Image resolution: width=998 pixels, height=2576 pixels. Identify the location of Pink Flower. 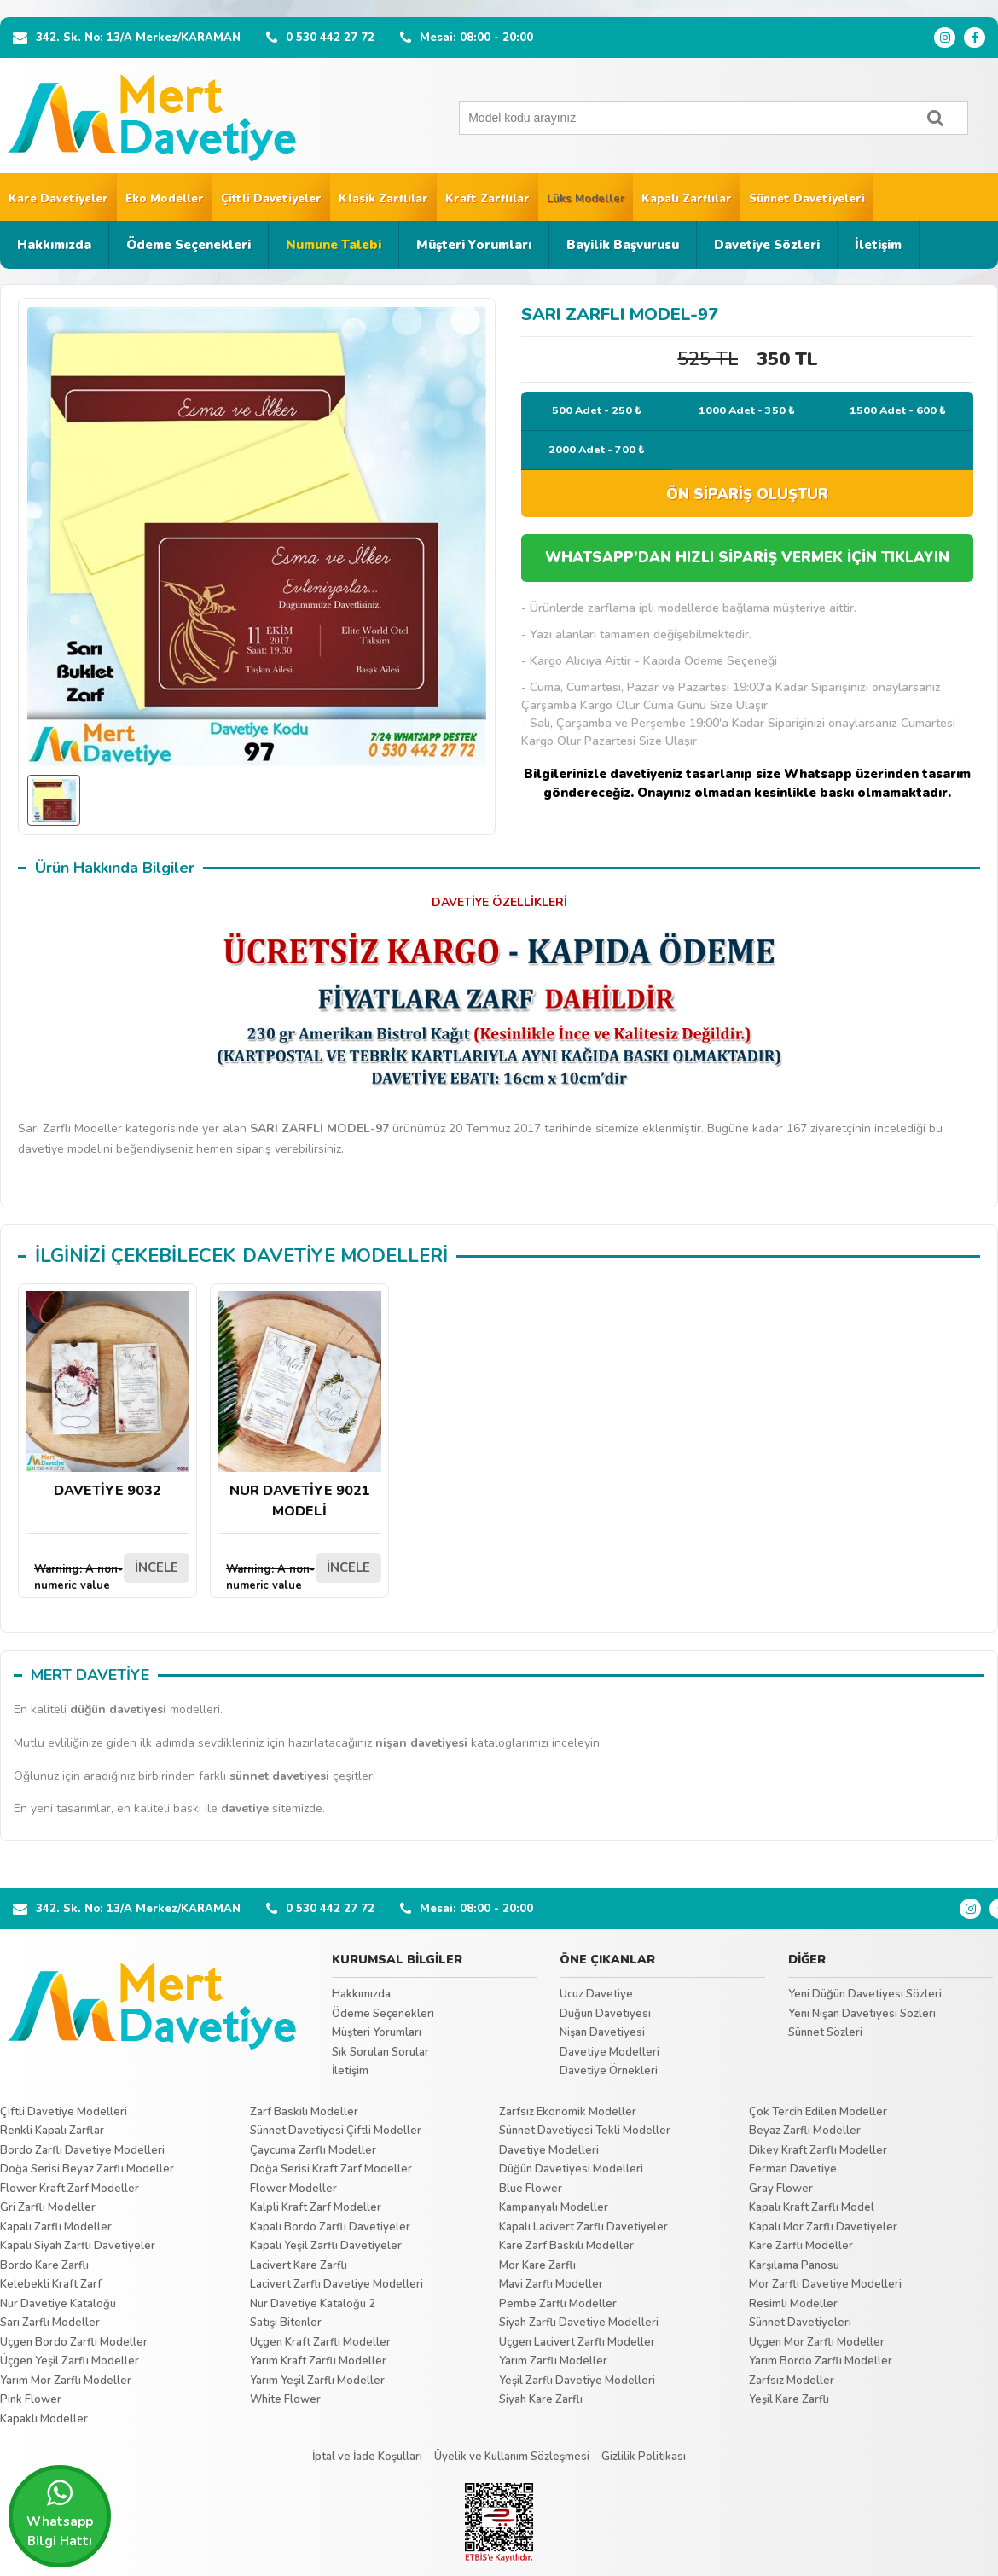
(30, 2399).